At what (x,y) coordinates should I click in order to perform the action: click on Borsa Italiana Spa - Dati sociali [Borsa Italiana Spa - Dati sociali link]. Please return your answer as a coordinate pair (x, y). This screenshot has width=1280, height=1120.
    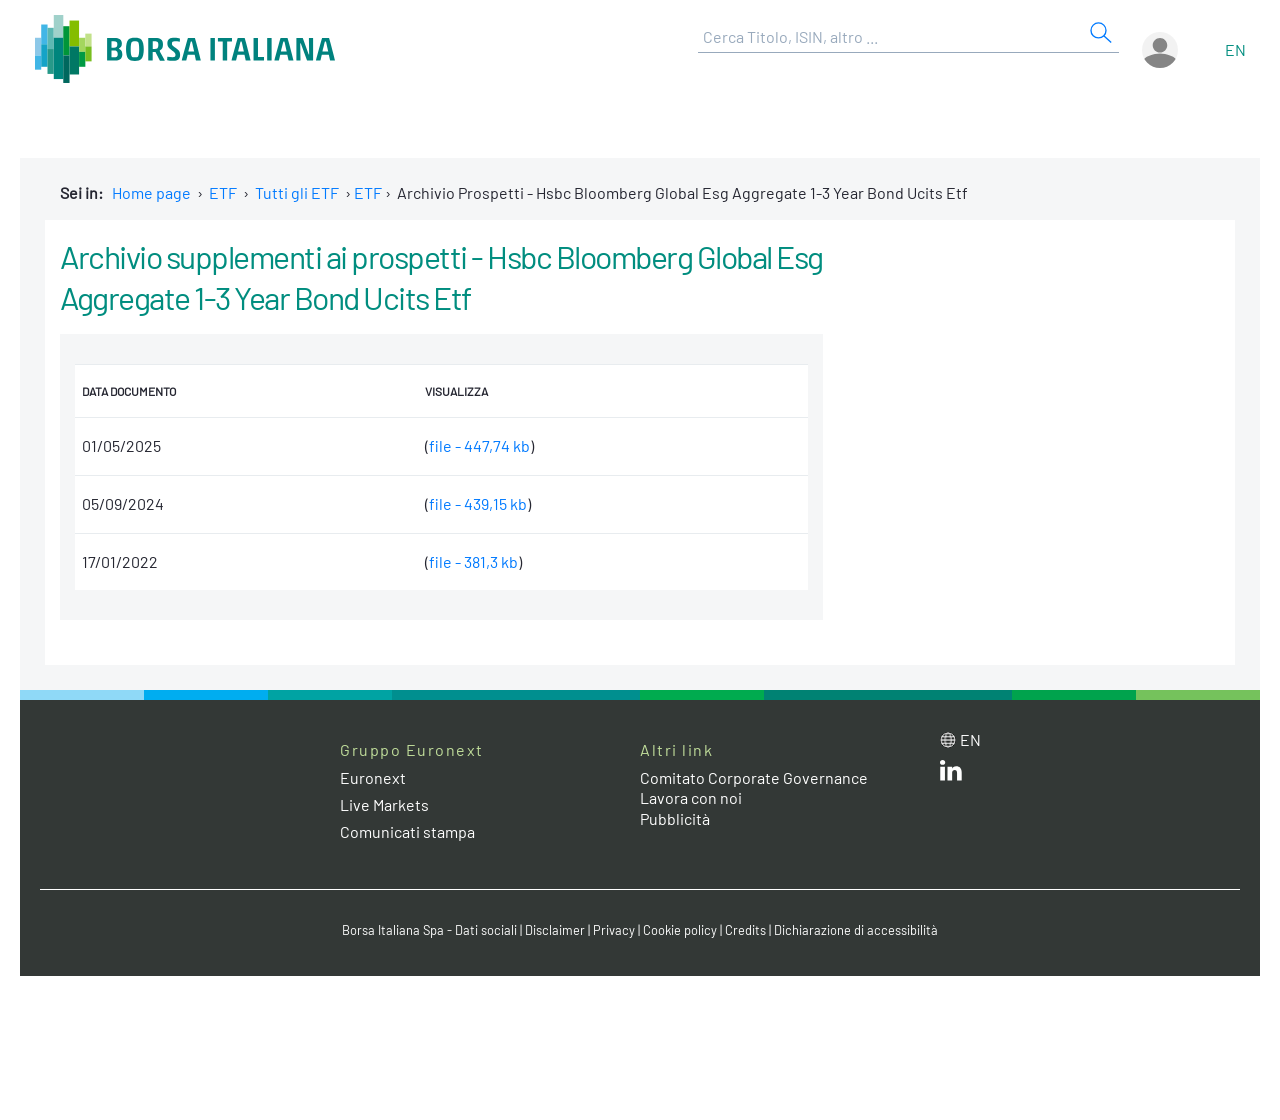
    Looking at the image, I should click on (429, 930).